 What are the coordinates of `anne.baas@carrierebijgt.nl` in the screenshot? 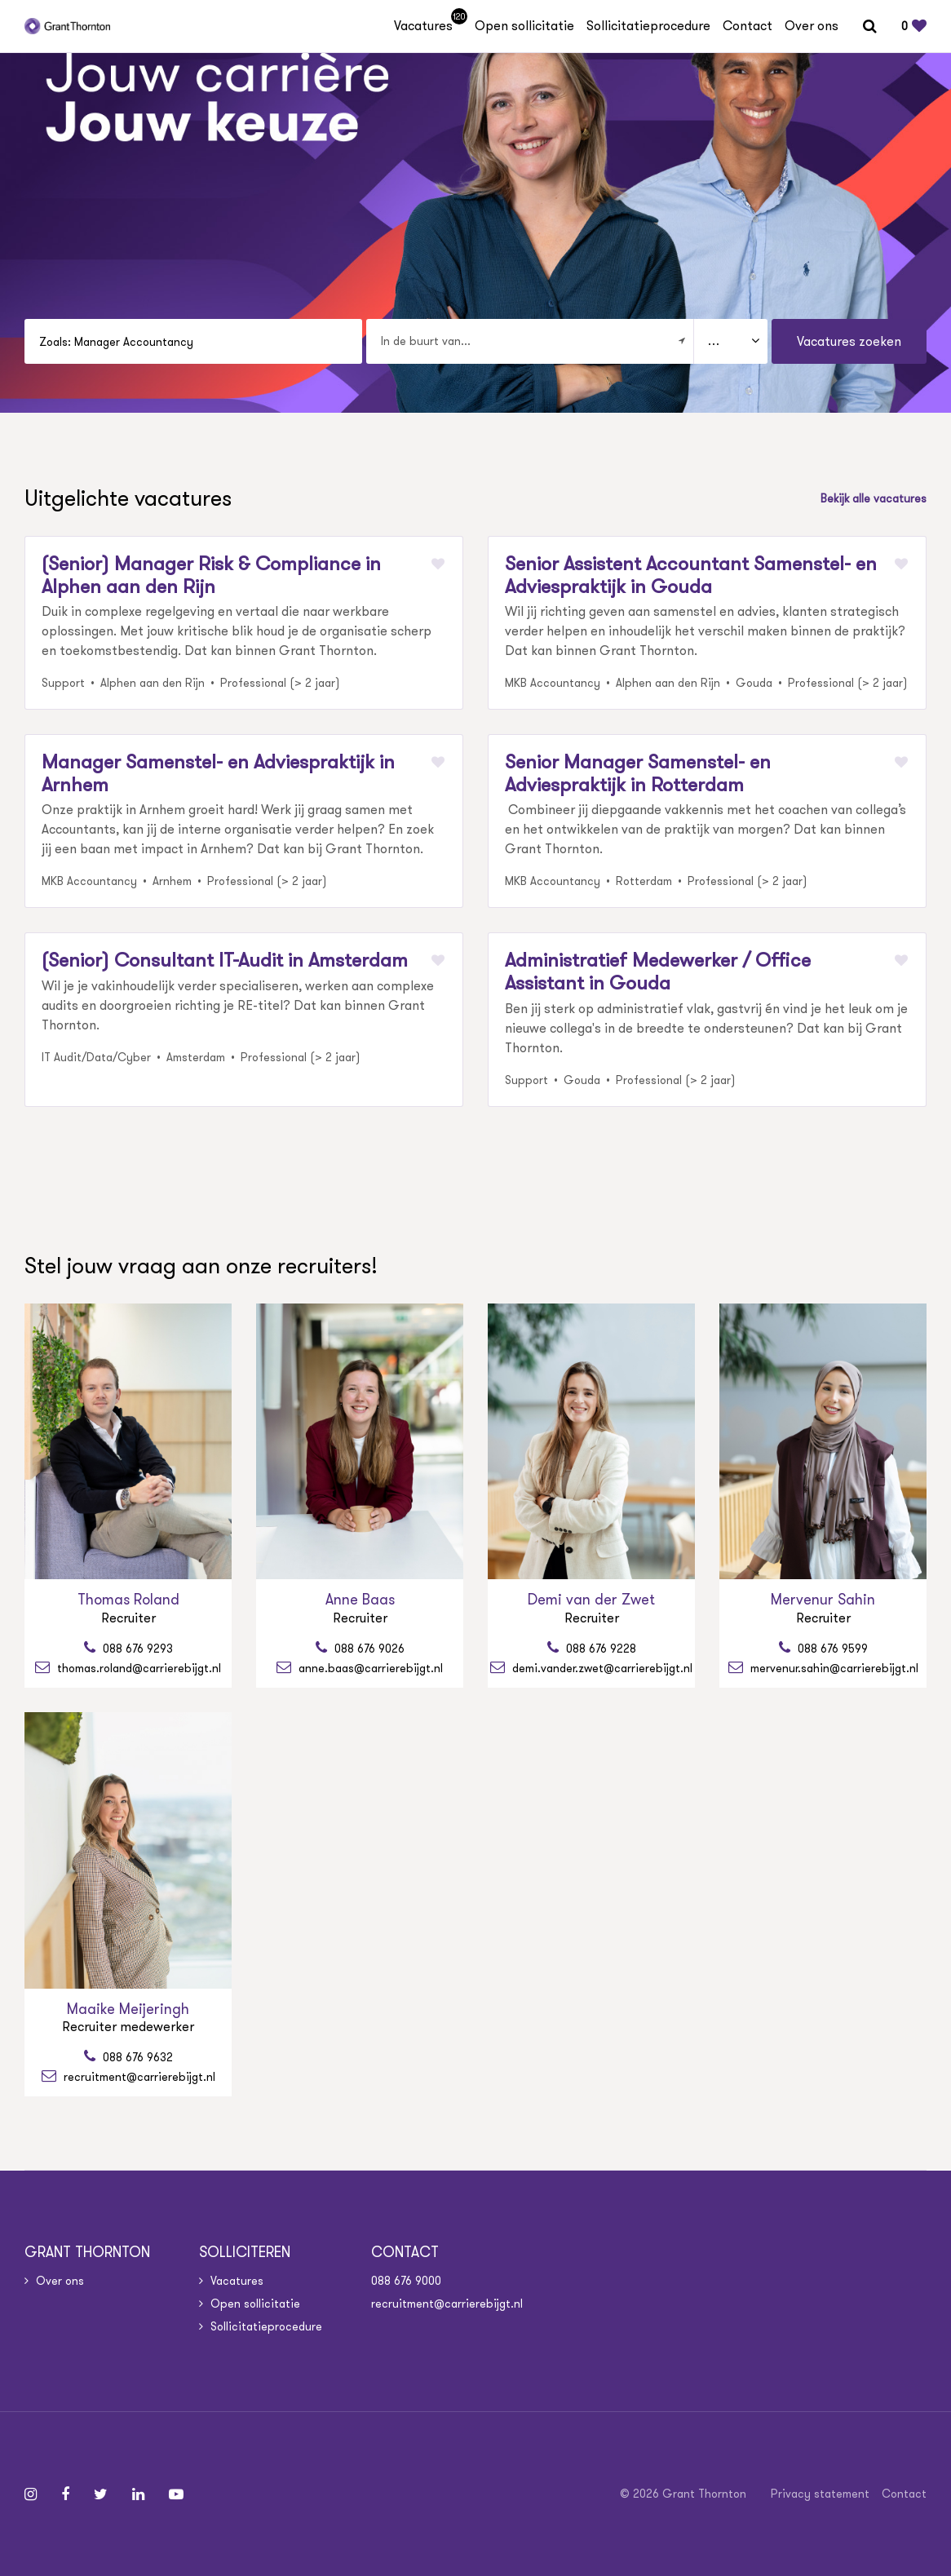 It's located at (369, 1667).